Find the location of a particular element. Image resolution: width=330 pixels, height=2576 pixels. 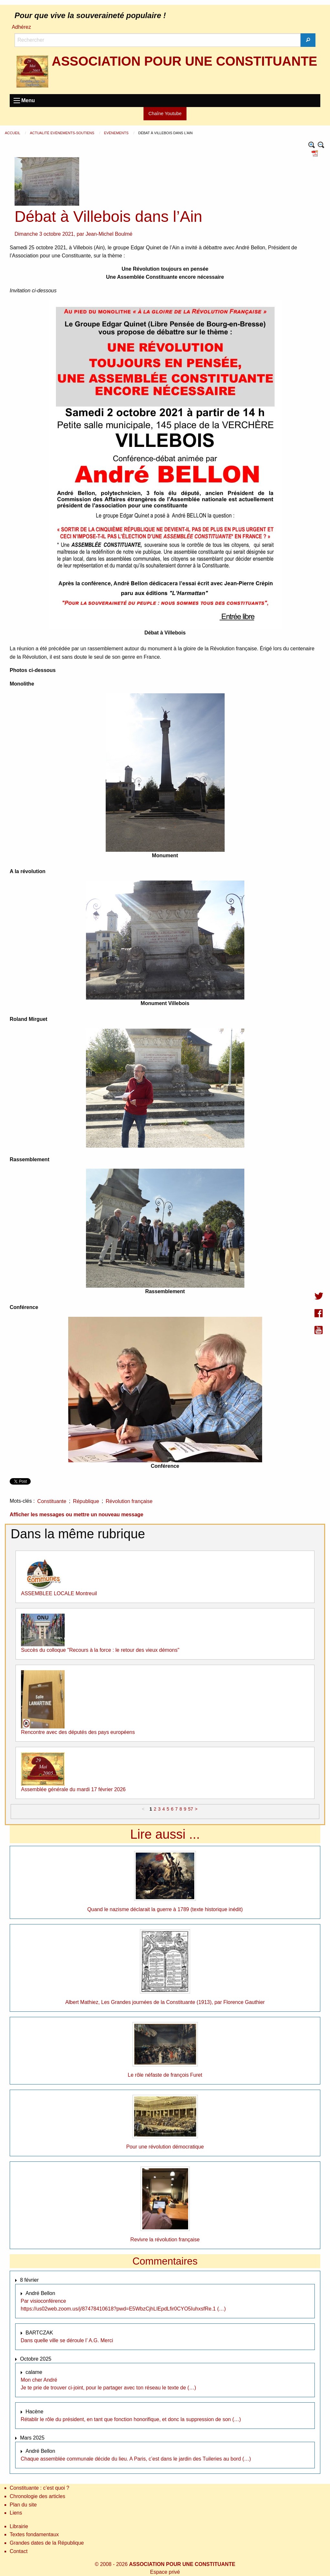

Pour une révolution démocratique is located at coordinates (165, 2146).